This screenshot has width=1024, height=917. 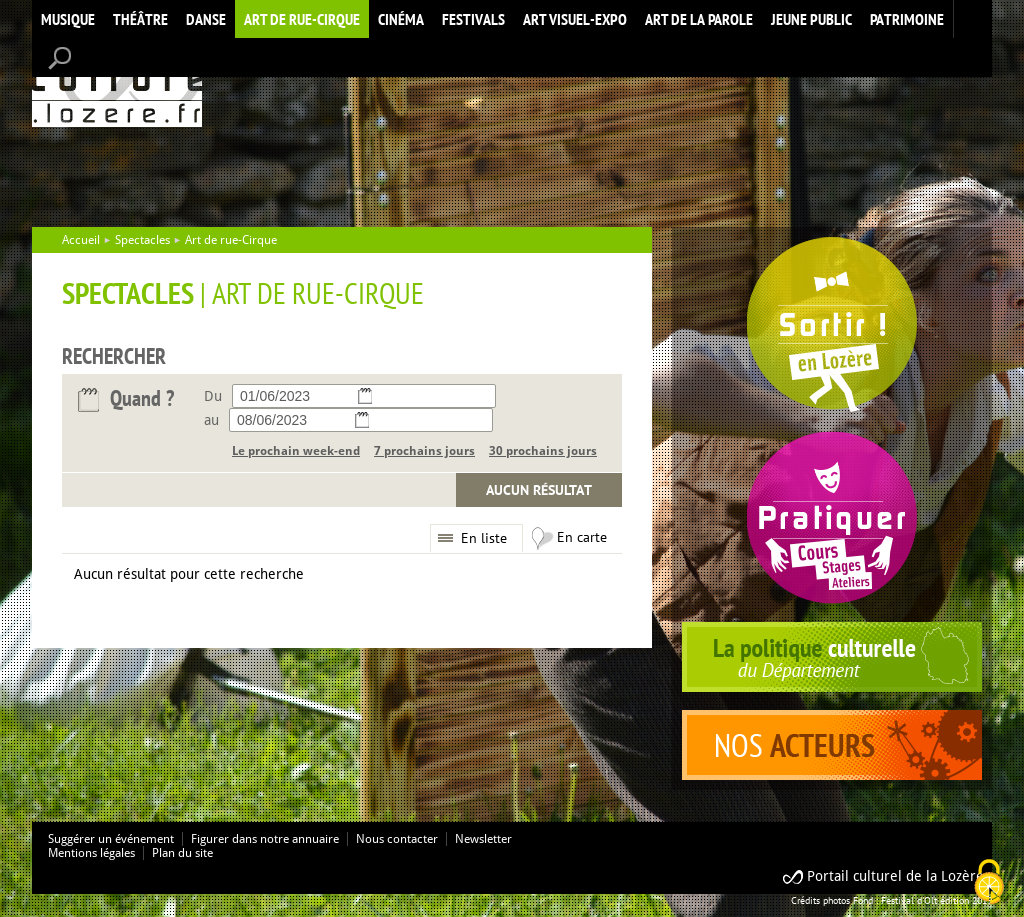 What do you see at coordinates (424, 451) in the screenshot?
I see `7 prochains jours` at bounding box center [424, 451].